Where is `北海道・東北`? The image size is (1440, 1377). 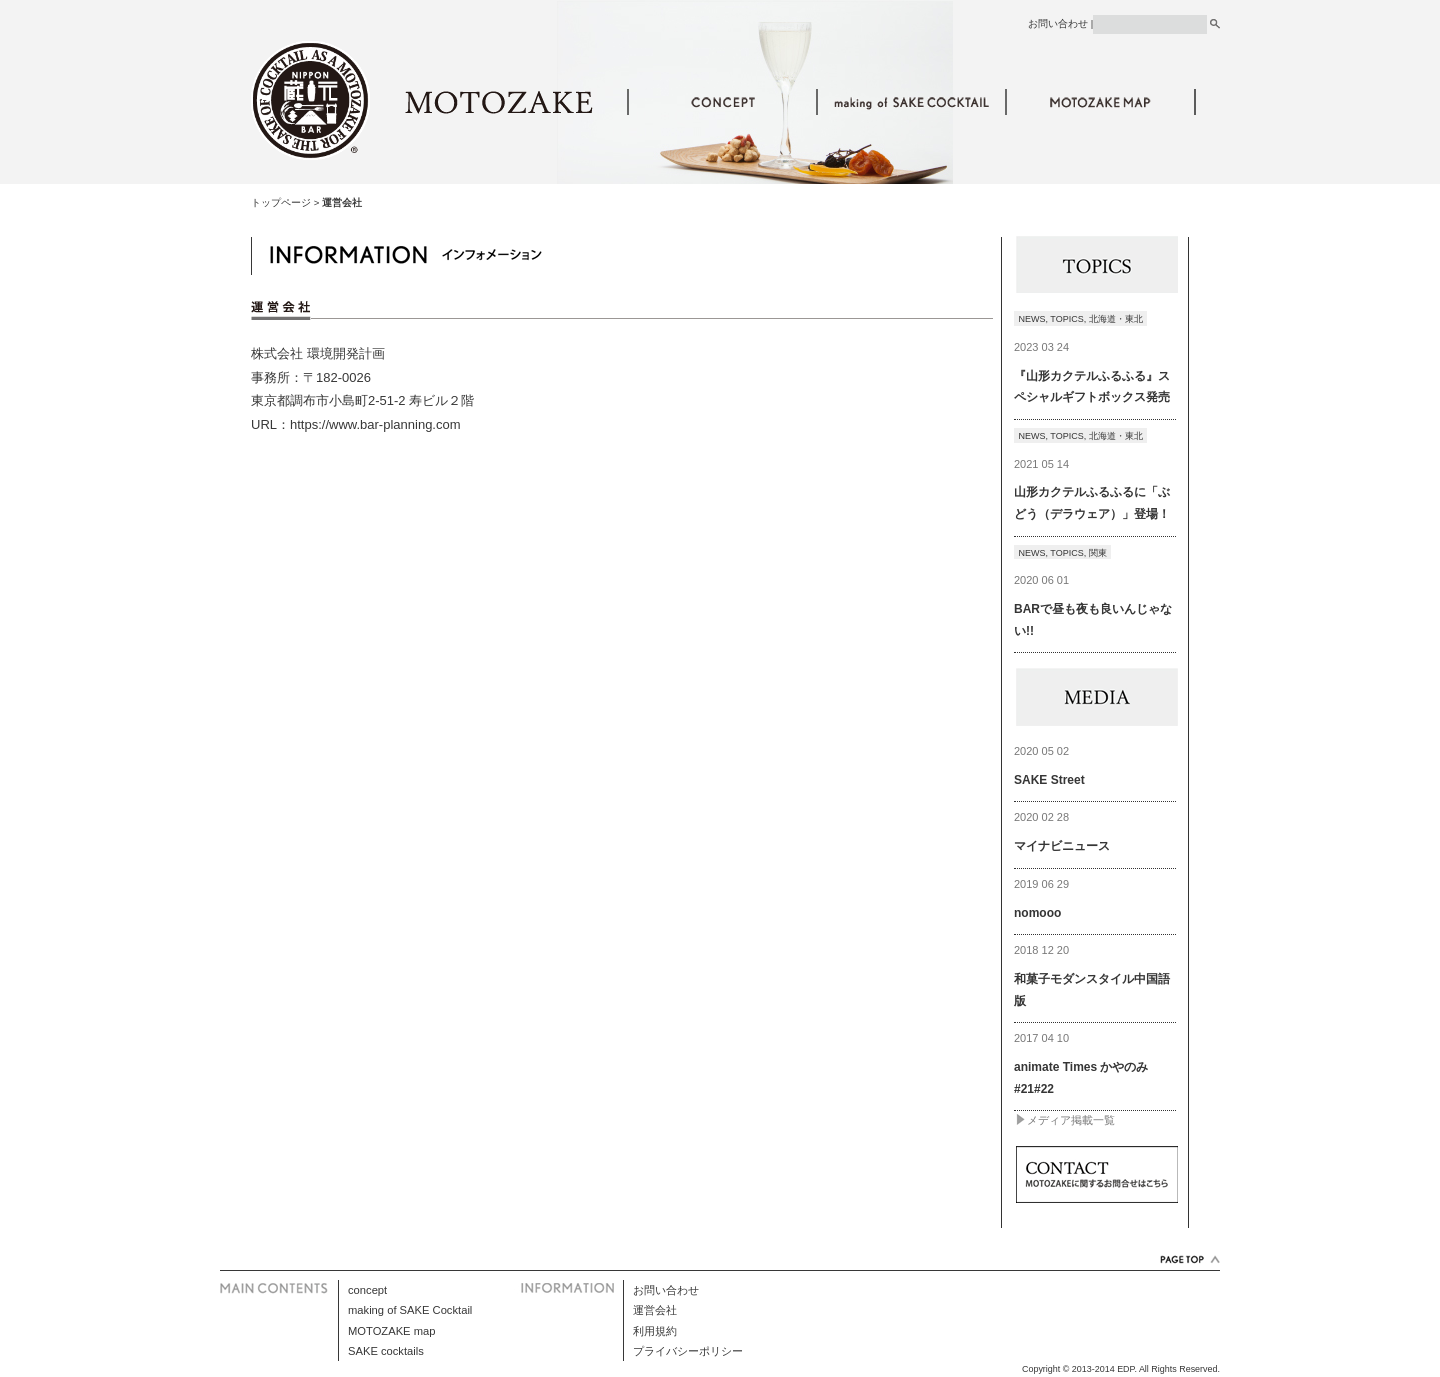
北海道・東北 is located at coordinates (1116, 319).